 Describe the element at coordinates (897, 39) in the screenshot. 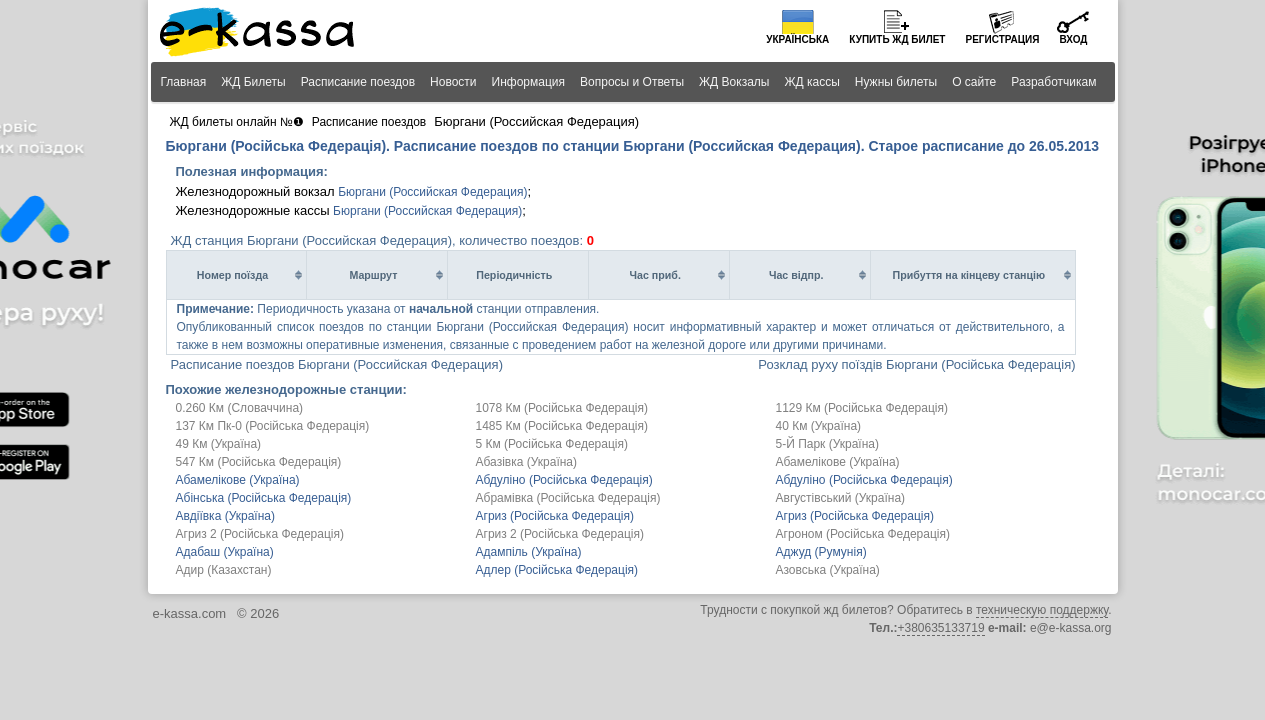

I see `Купить билет` at that location.